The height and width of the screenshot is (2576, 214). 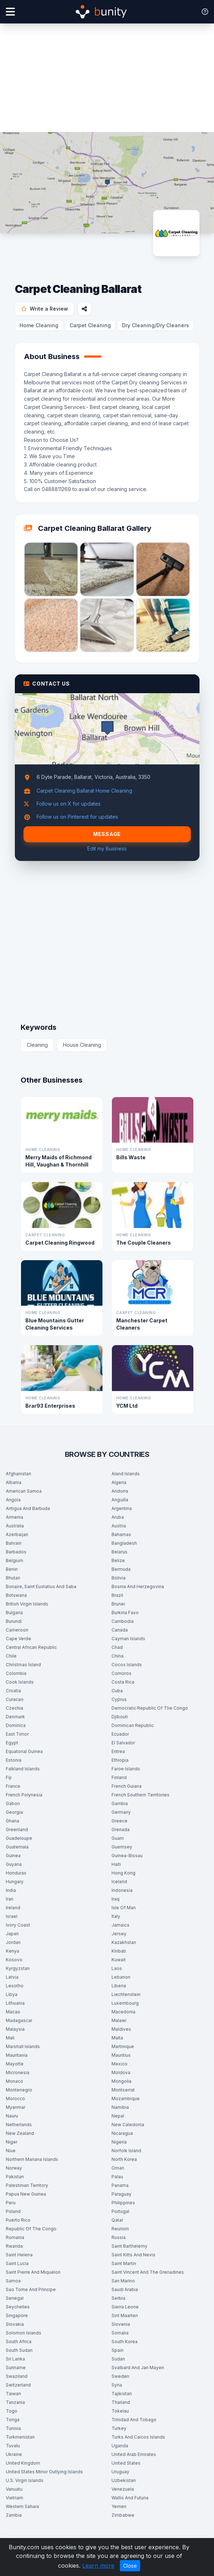 What do you see at coordinates (125, 2307) in the screenshot?
I see `Sierra Leone` at bounding box center [125, 2307].